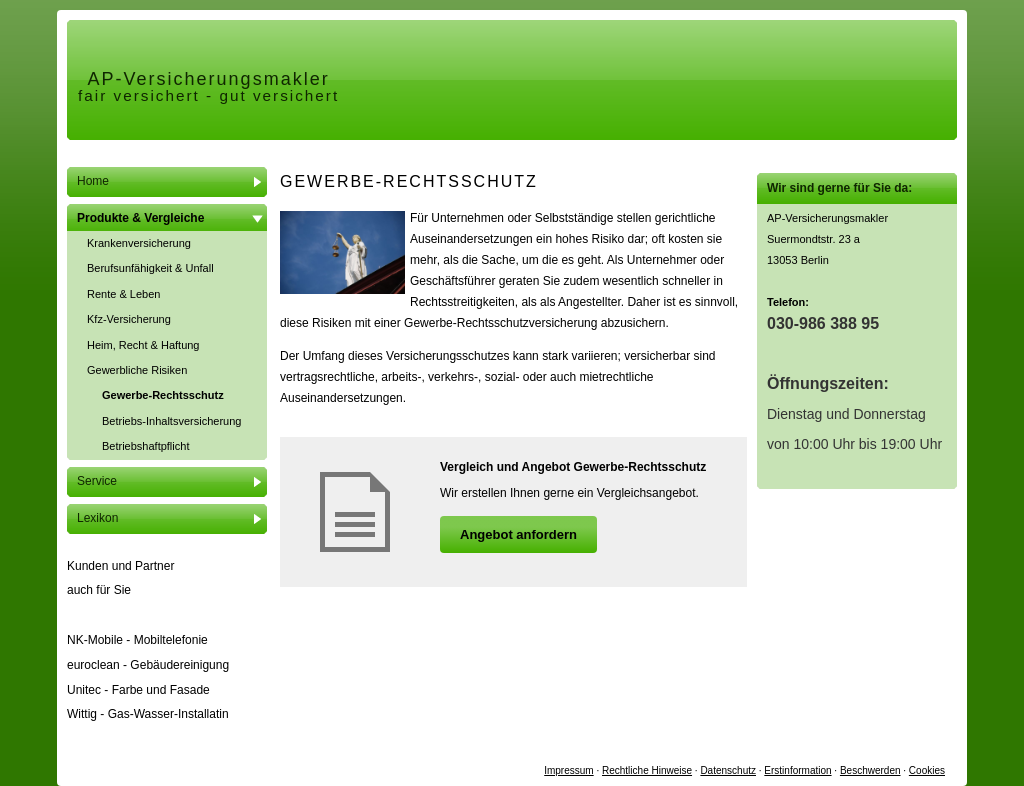 Image resolution: width=1024 pixels, height=786 pixels. What do you see at coordinates (171, 421) in the screenshot?
I see `Betriebs-Inhaltsversicherung [menuitem]` at bounding box center [171, 421].